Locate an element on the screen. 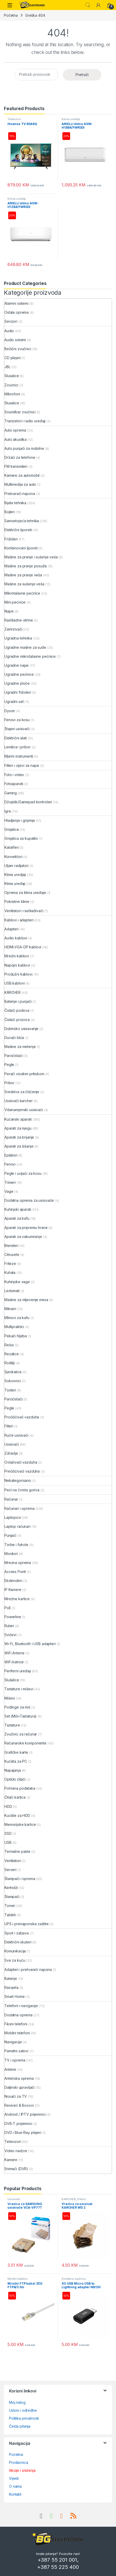 Image resolution: width=116 pixels, height=2576 pixels. Antene is located at coordinates (10, 2069).